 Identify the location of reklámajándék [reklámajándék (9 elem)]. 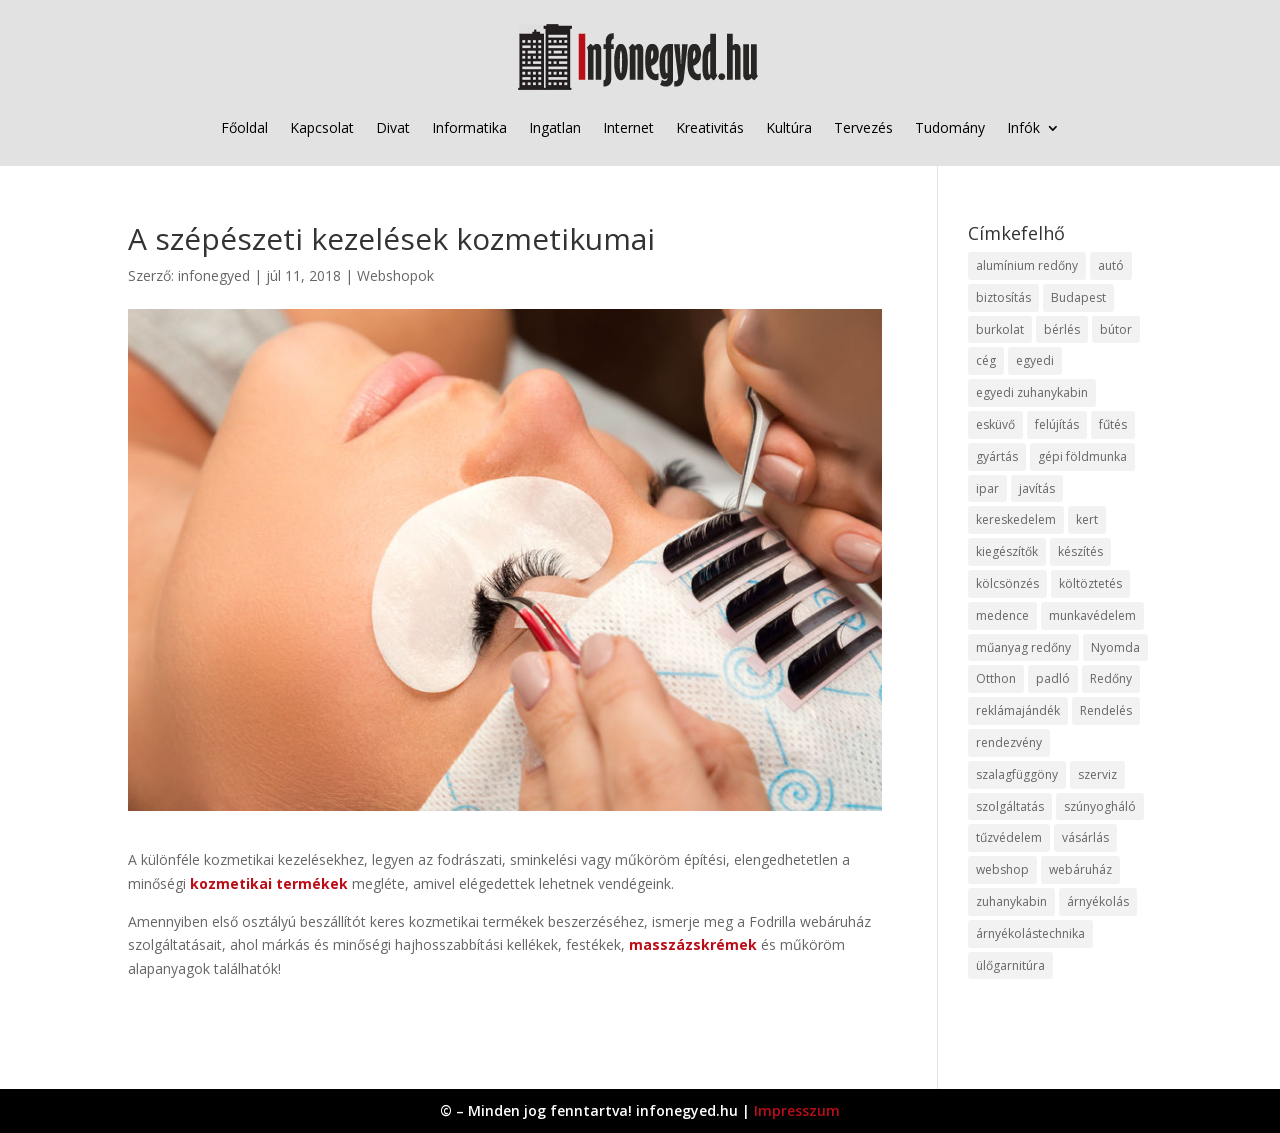
(1018, 710).